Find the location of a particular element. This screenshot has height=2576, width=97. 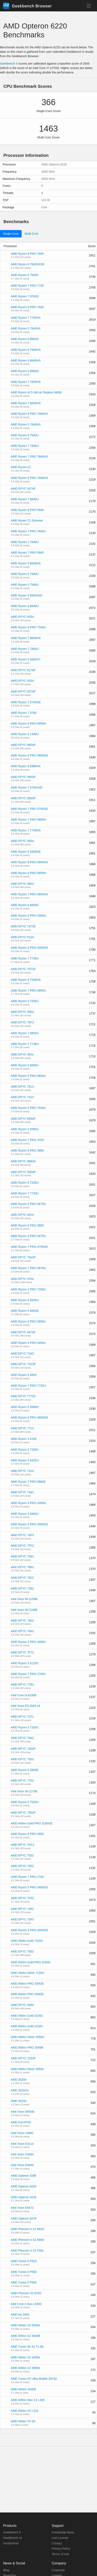

AMD Turion X2 Ultra Mobile ZM-82 is located at coordinates (34, 2378).